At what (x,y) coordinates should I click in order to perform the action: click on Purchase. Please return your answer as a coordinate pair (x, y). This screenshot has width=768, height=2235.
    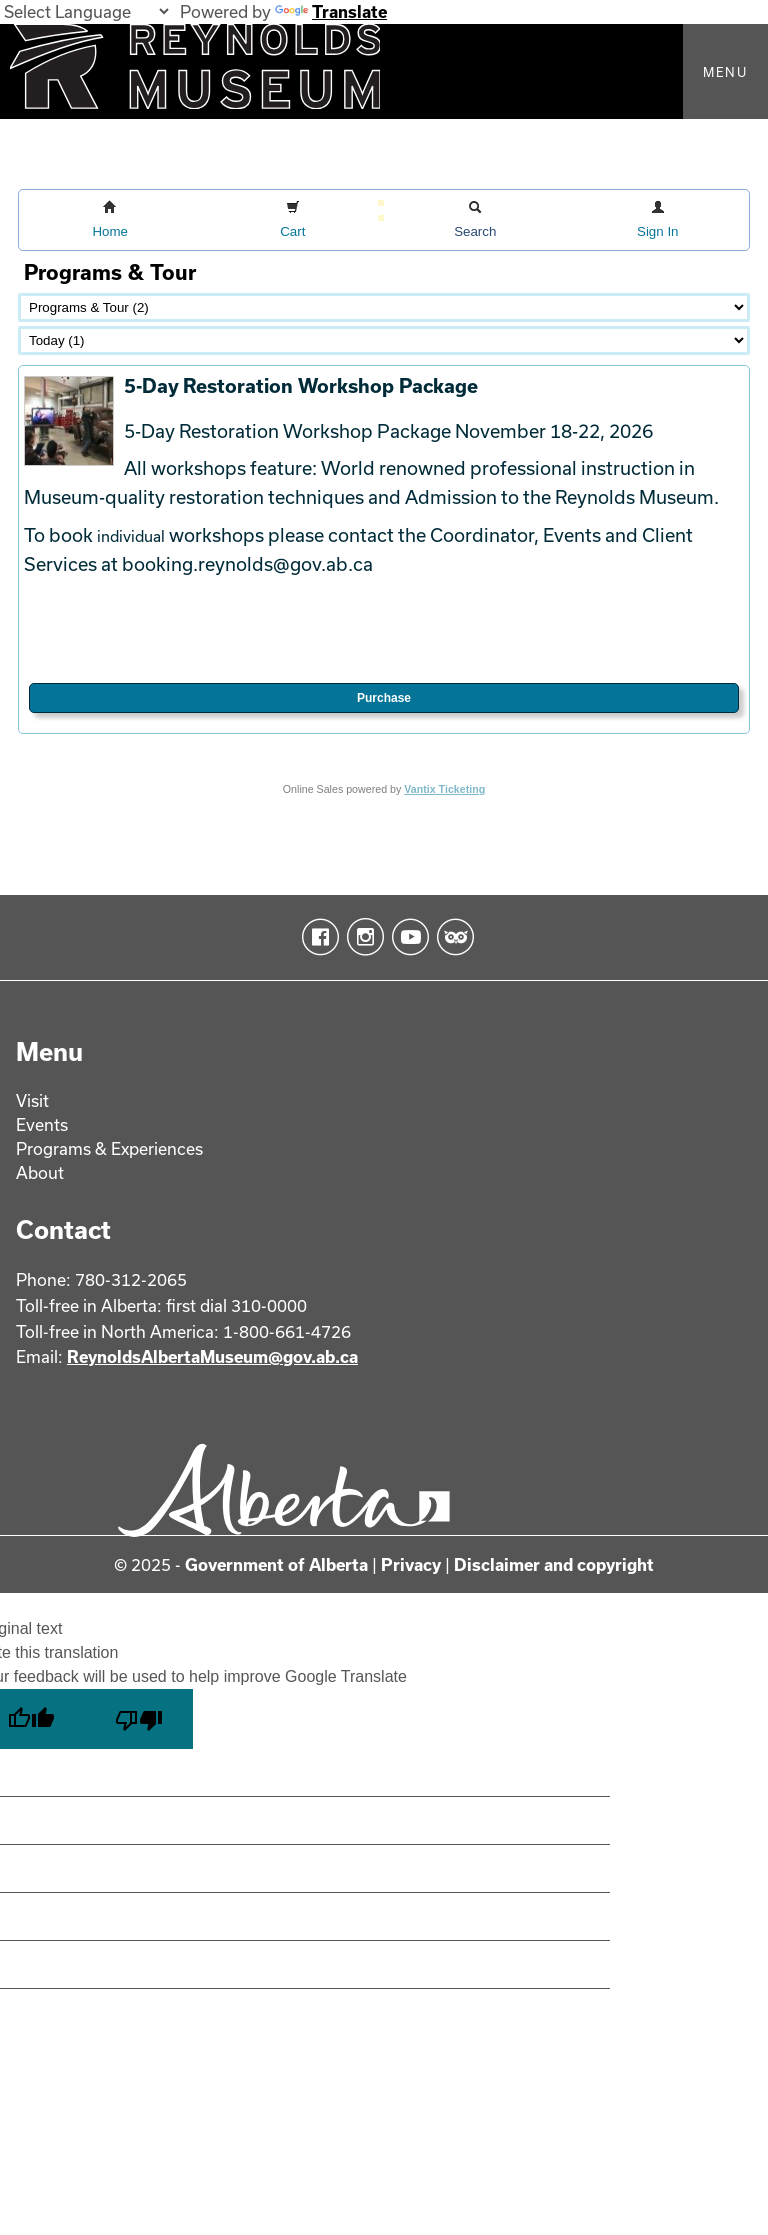
    Looking at the image, I should click on (384, 698).